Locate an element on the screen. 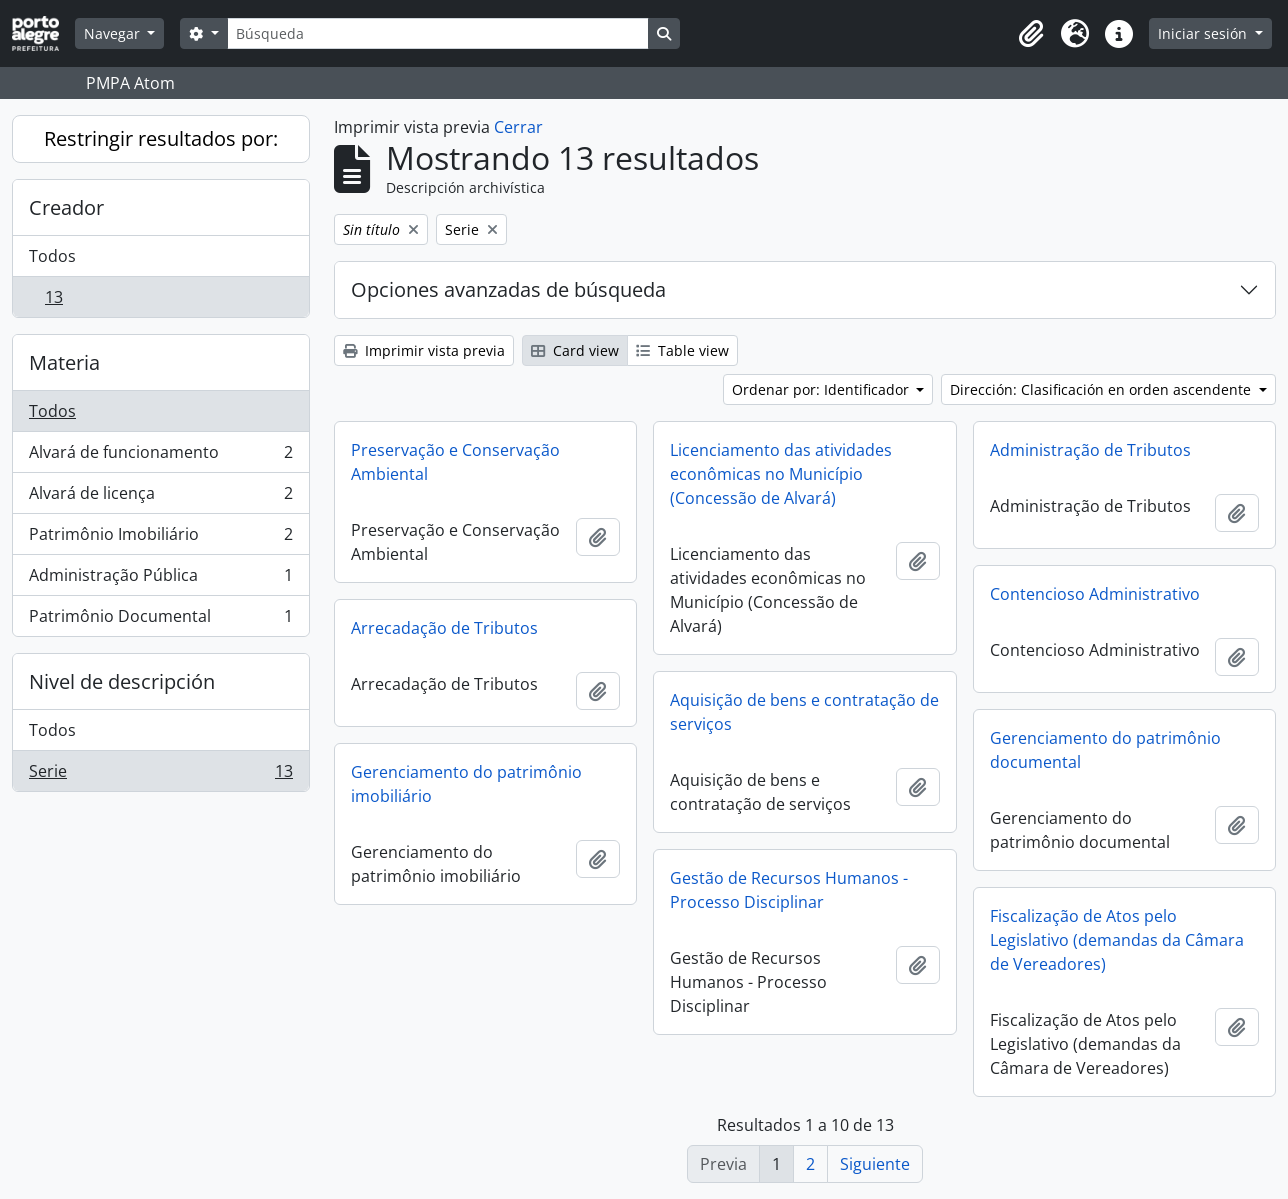 Image resolution: width=1288 pixels, height=1199 pixels. Dirección: Clasificación en orden ascendente is located at coordinates (1102, 389).